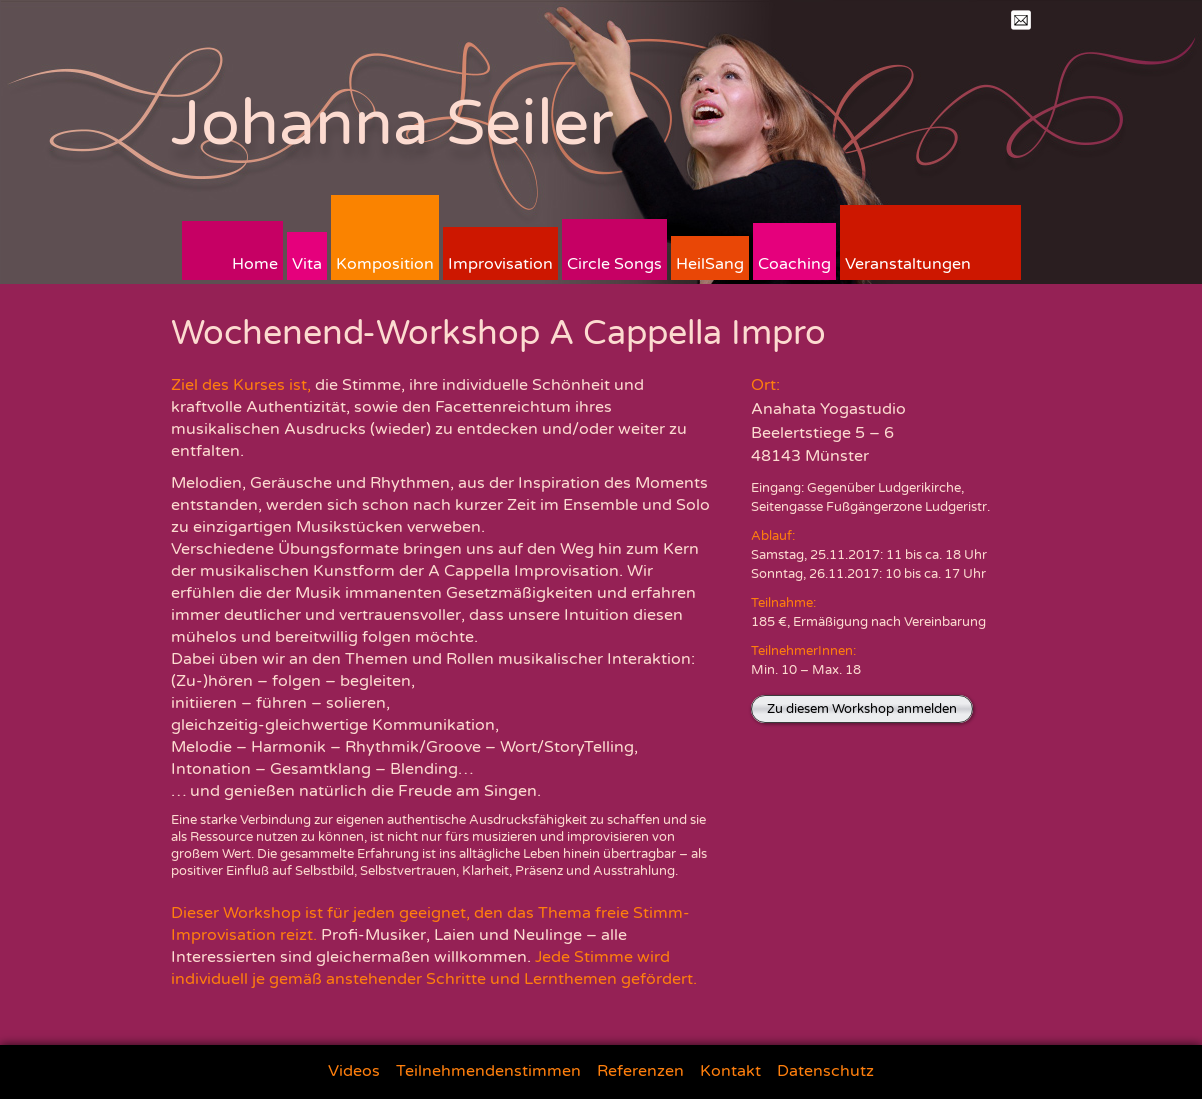 The width and height of the screenshot is (1202, 1099). Describe the element at coordinates (710, 264) in the screenshot. I see `HeilSang` at that location.